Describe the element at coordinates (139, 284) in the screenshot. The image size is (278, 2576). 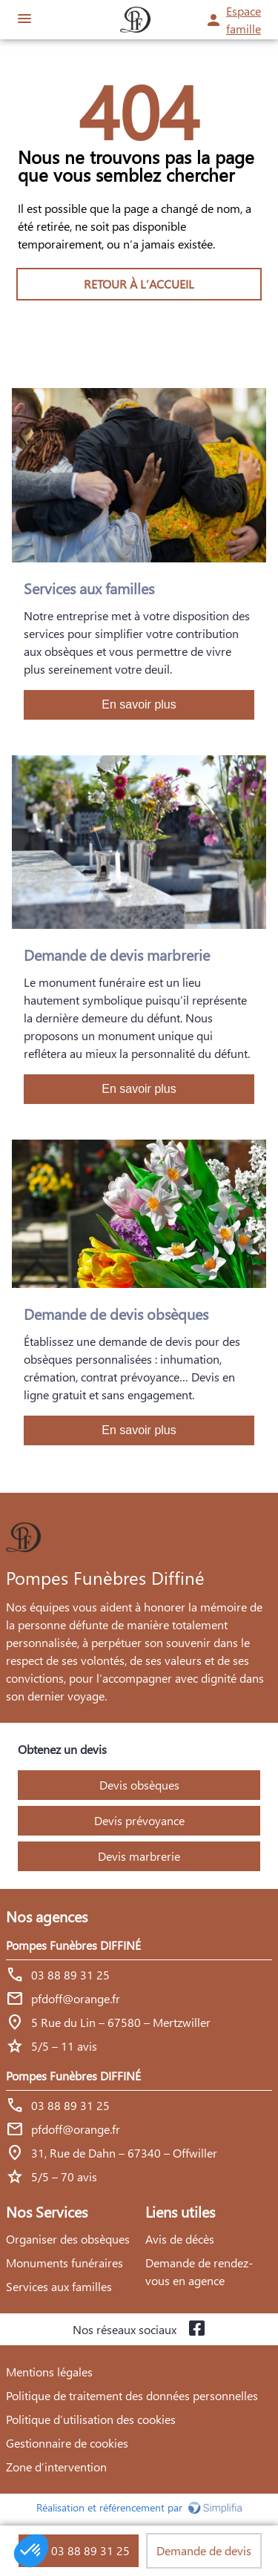
I see `RETOUR À L’ACCUEIL` at that location.